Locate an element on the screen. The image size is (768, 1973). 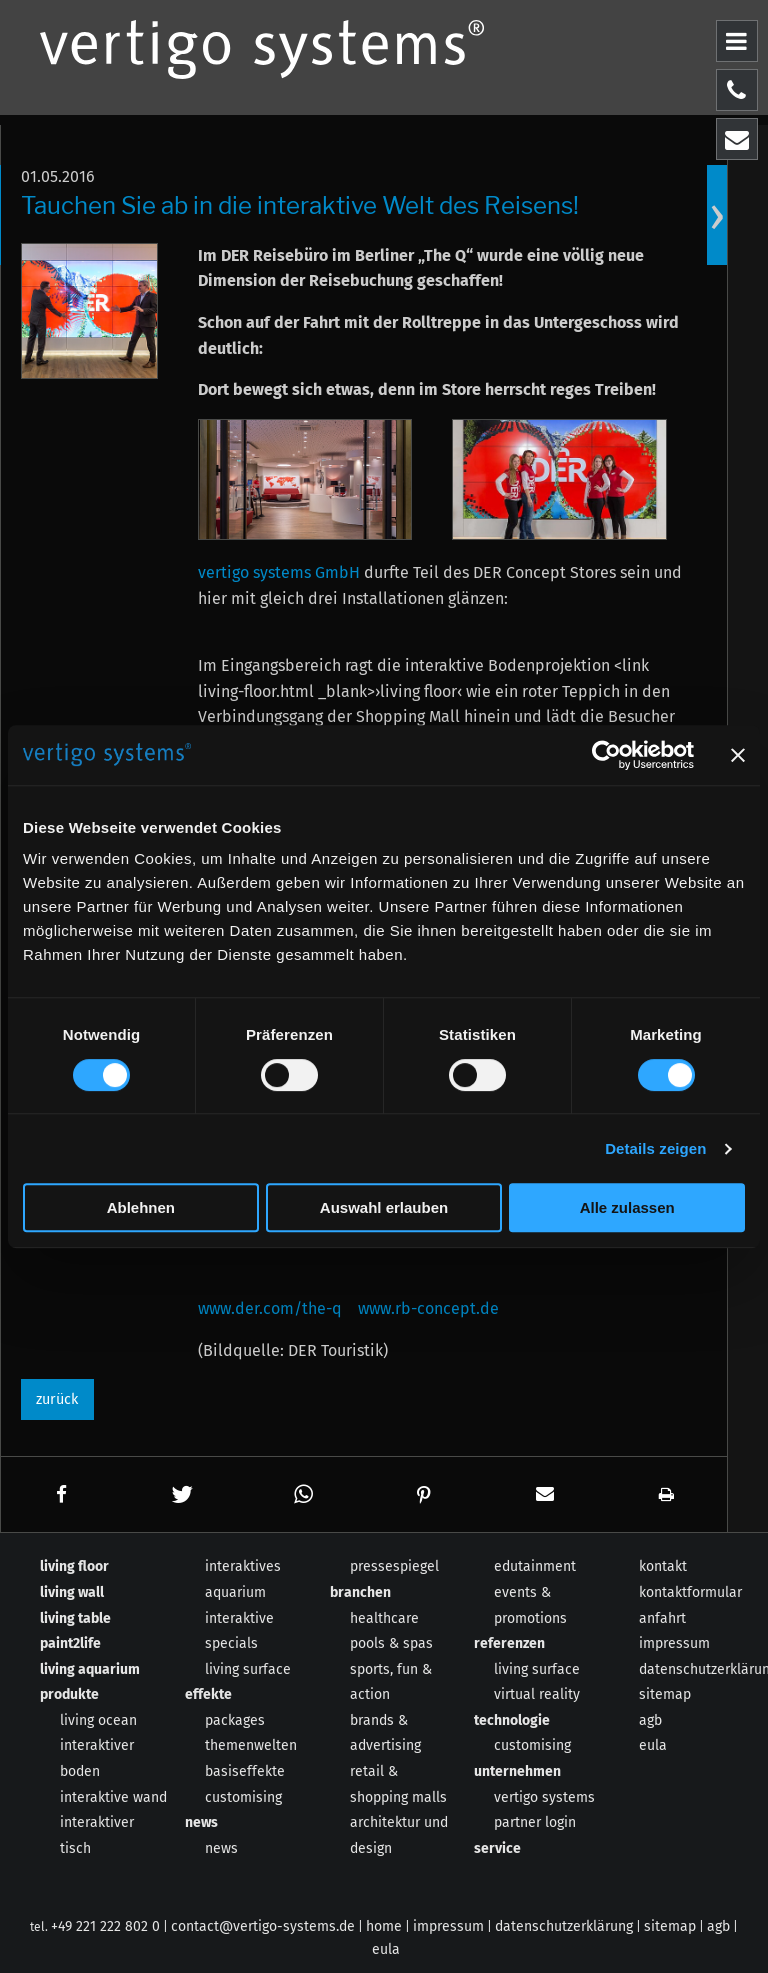
www.der.com/the-q is located at coordinates (270, 1308).